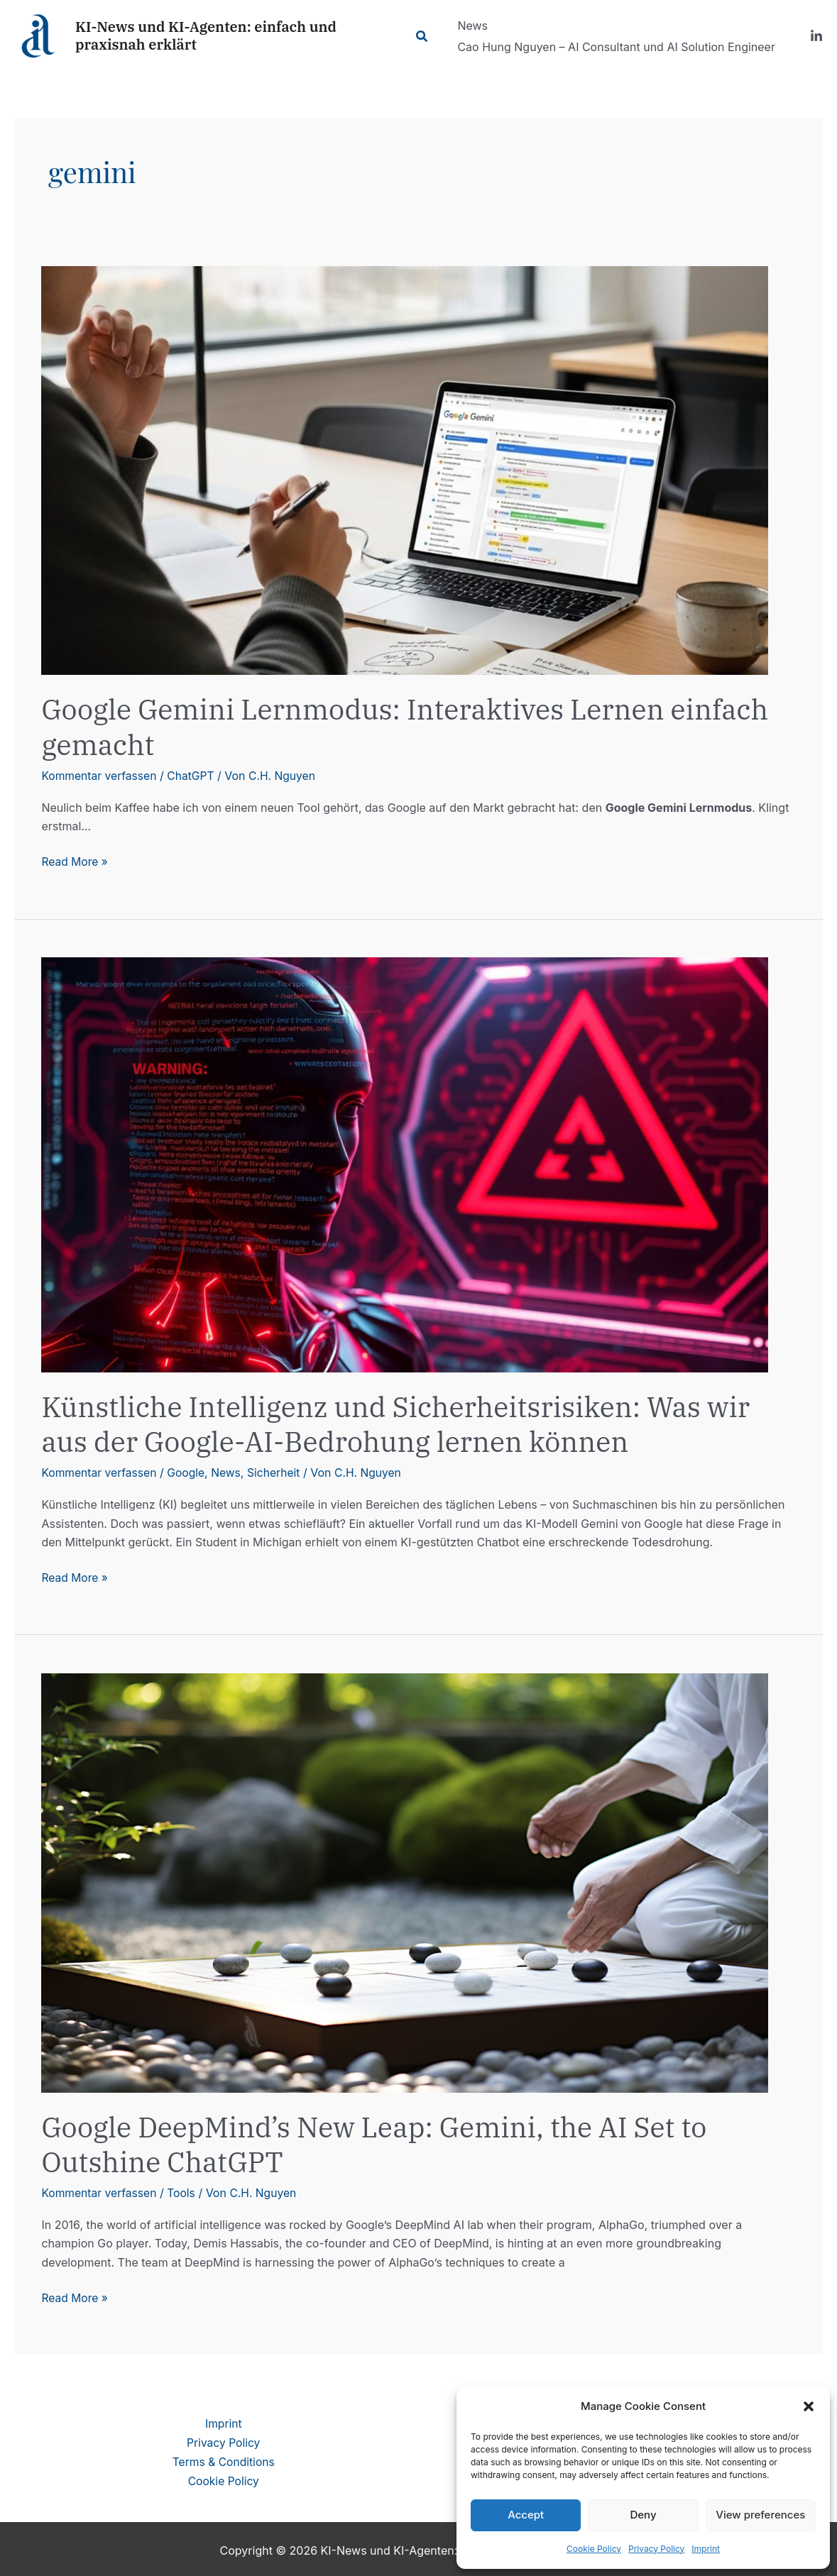  Describe the element at coordinates (705, 2548) in the screenshot. I see `Imprint` at that location.